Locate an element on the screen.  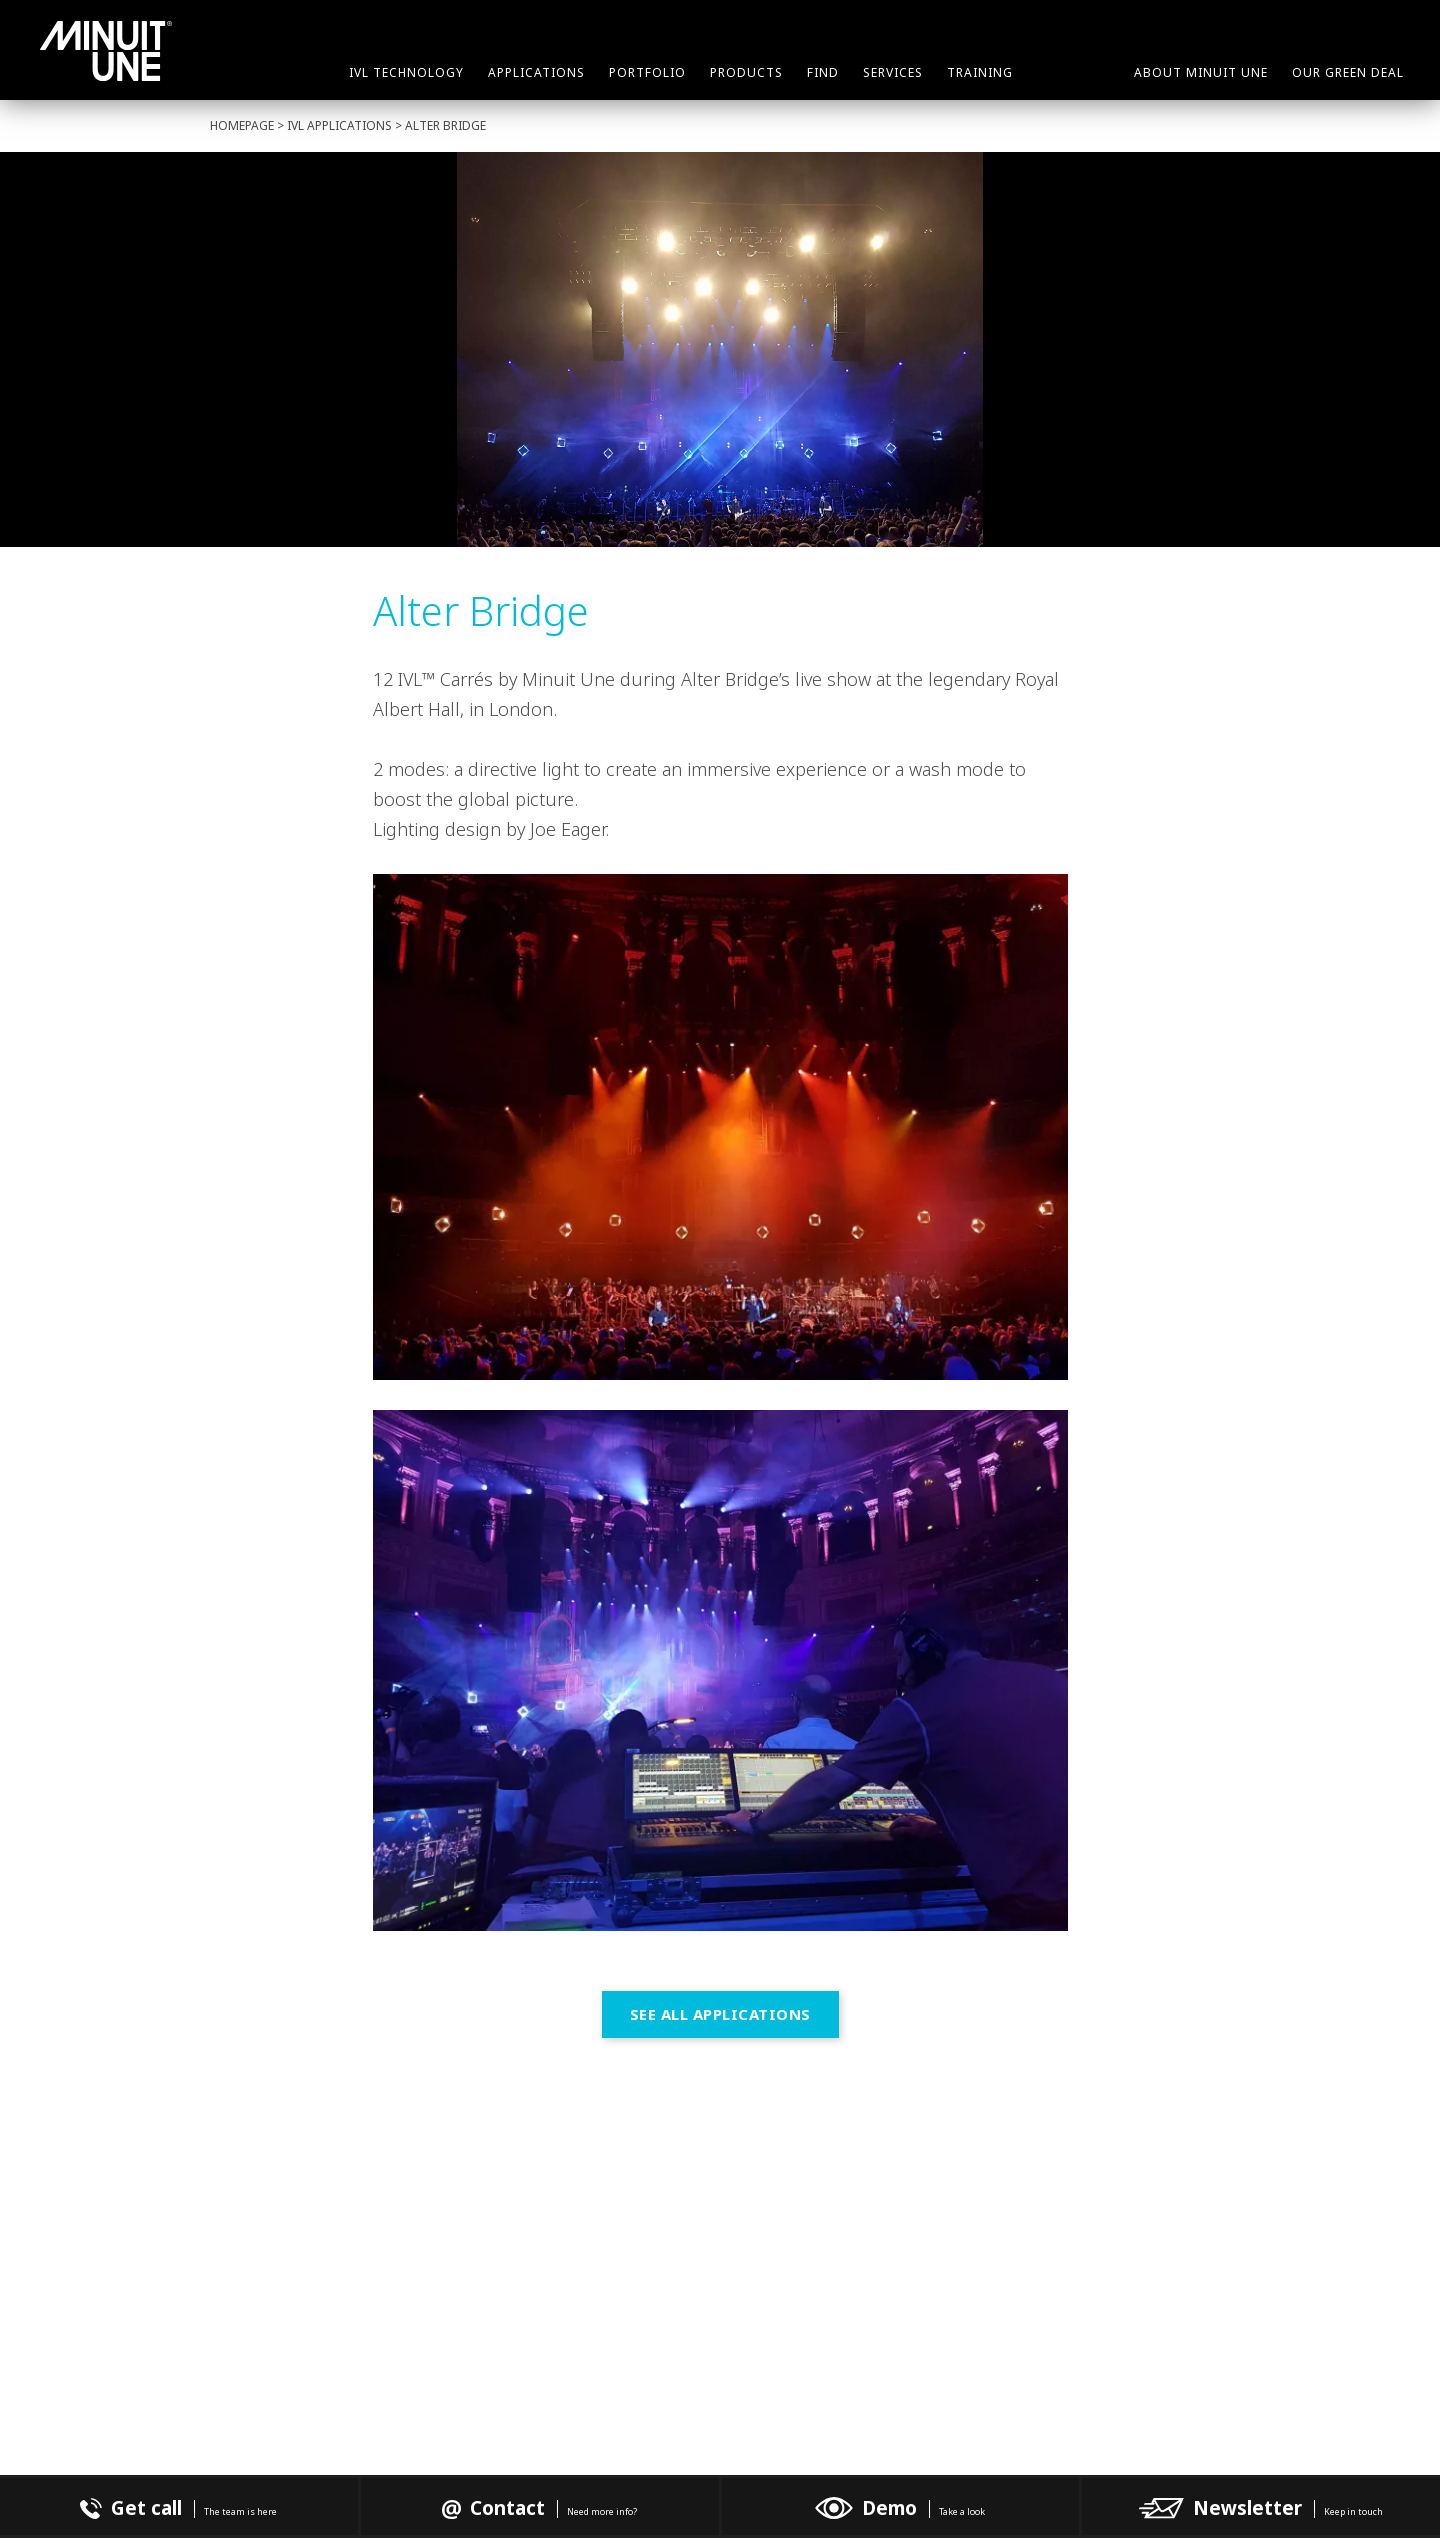
Training is located at coordinates (980, 72).